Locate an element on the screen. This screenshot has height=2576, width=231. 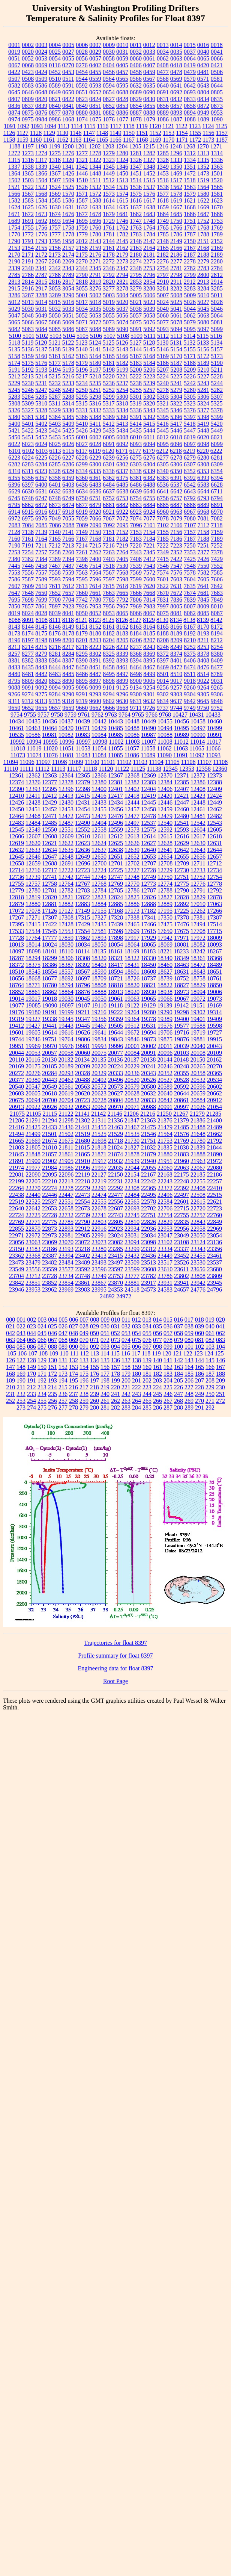
21698 is located at coordinates (99, 1140).